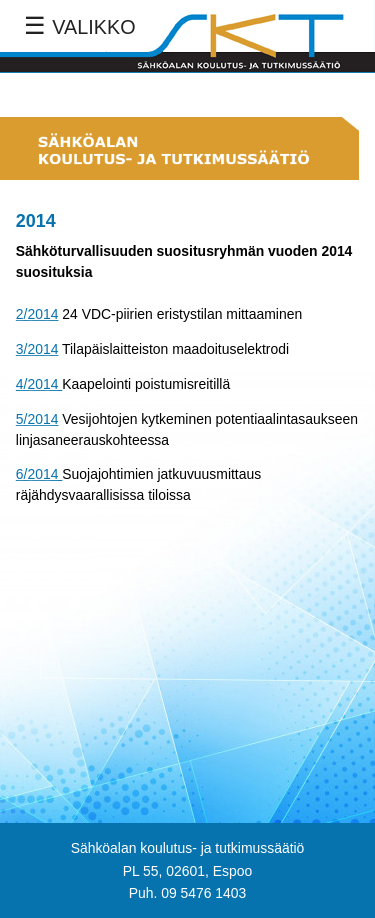  What do you see at coordinates (39, 474) in the screenshot?
I see `6/2014` at bounding box center [39, 474].